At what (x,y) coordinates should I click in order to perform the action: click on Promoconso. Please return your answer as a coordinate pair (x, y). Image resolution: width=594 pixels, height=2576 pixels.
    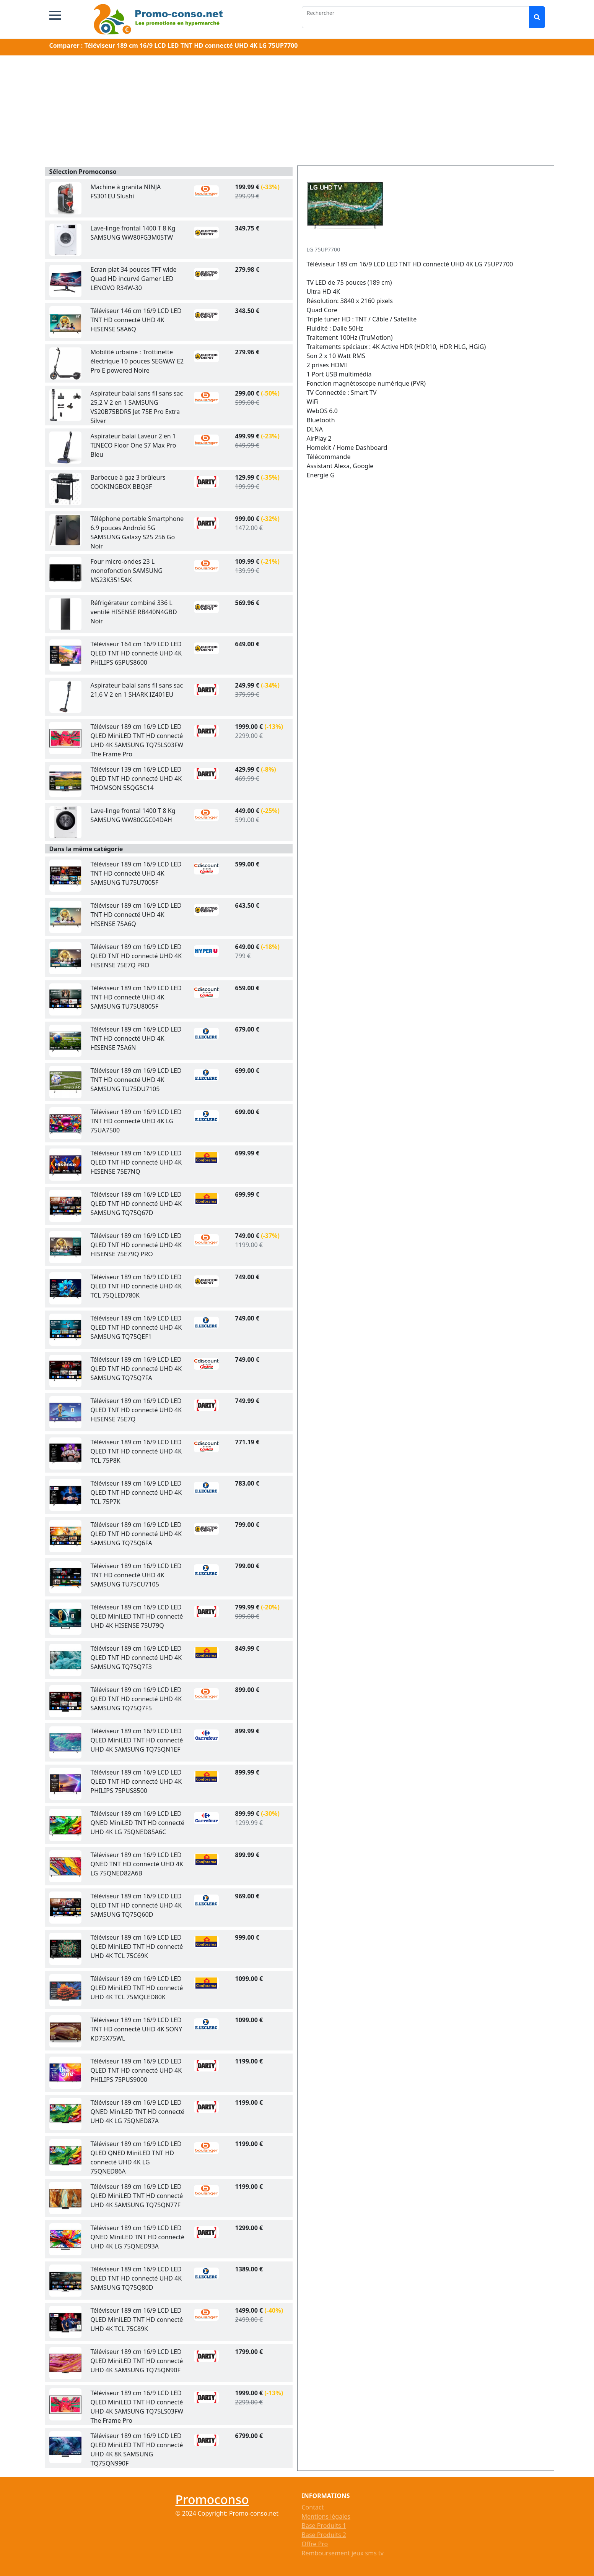
    Looking at the image, I should click on (212, 2499).